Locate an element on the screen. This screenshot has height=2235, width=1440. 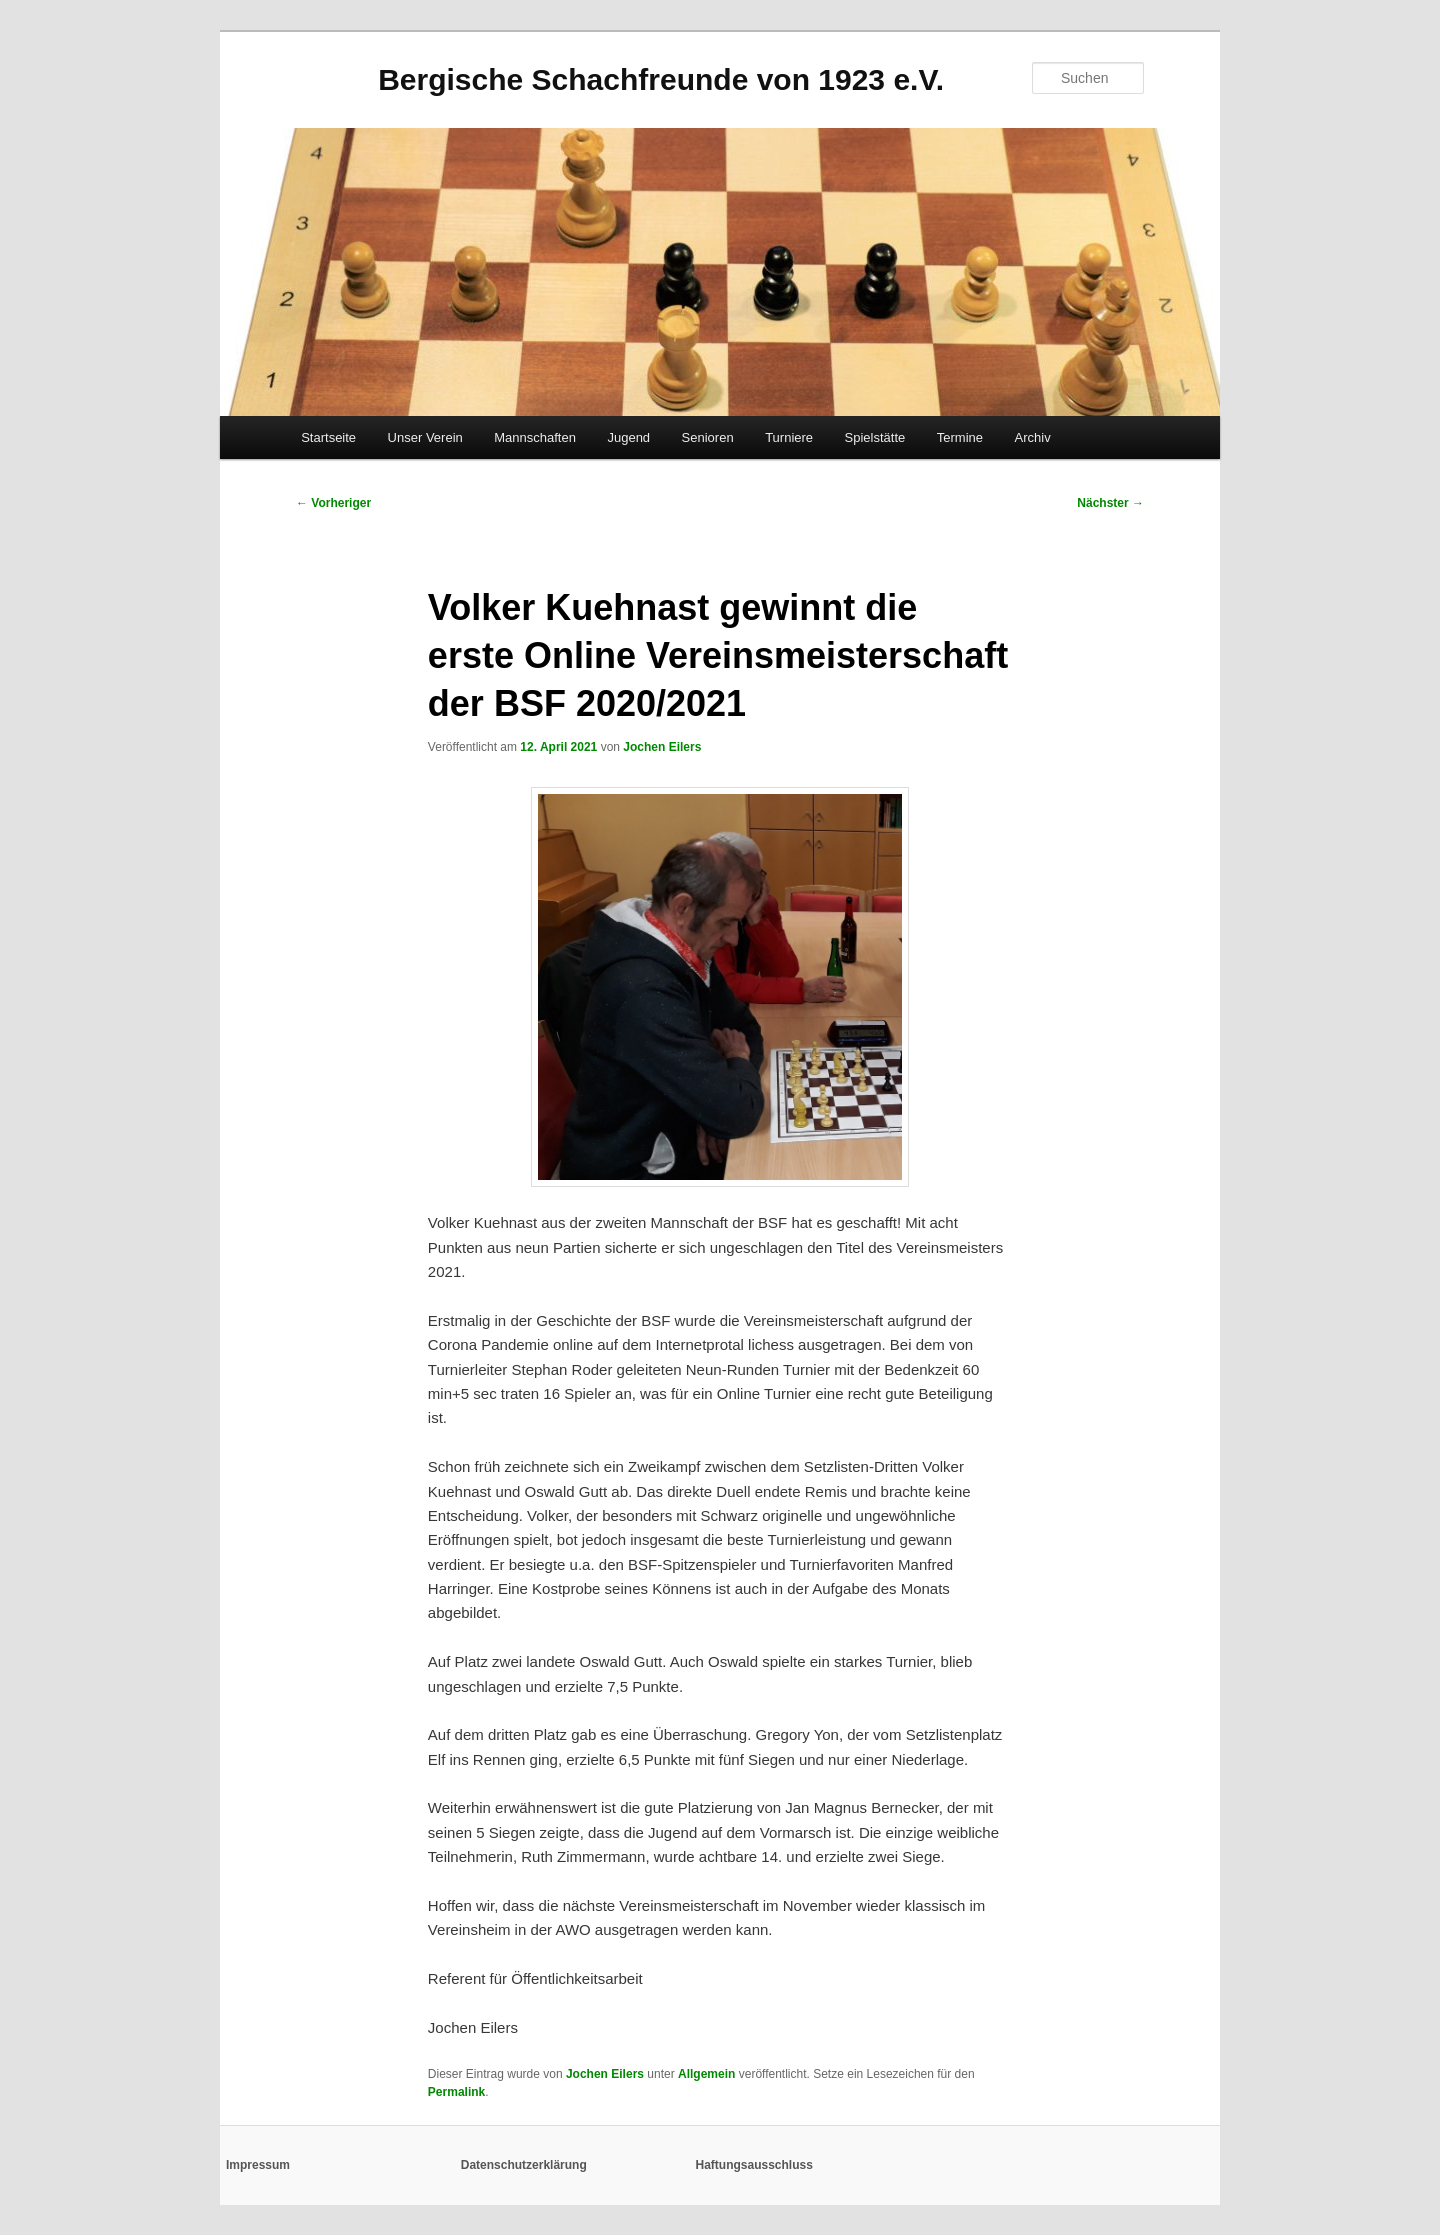
Permalink is located at coordinates (456, 2092).